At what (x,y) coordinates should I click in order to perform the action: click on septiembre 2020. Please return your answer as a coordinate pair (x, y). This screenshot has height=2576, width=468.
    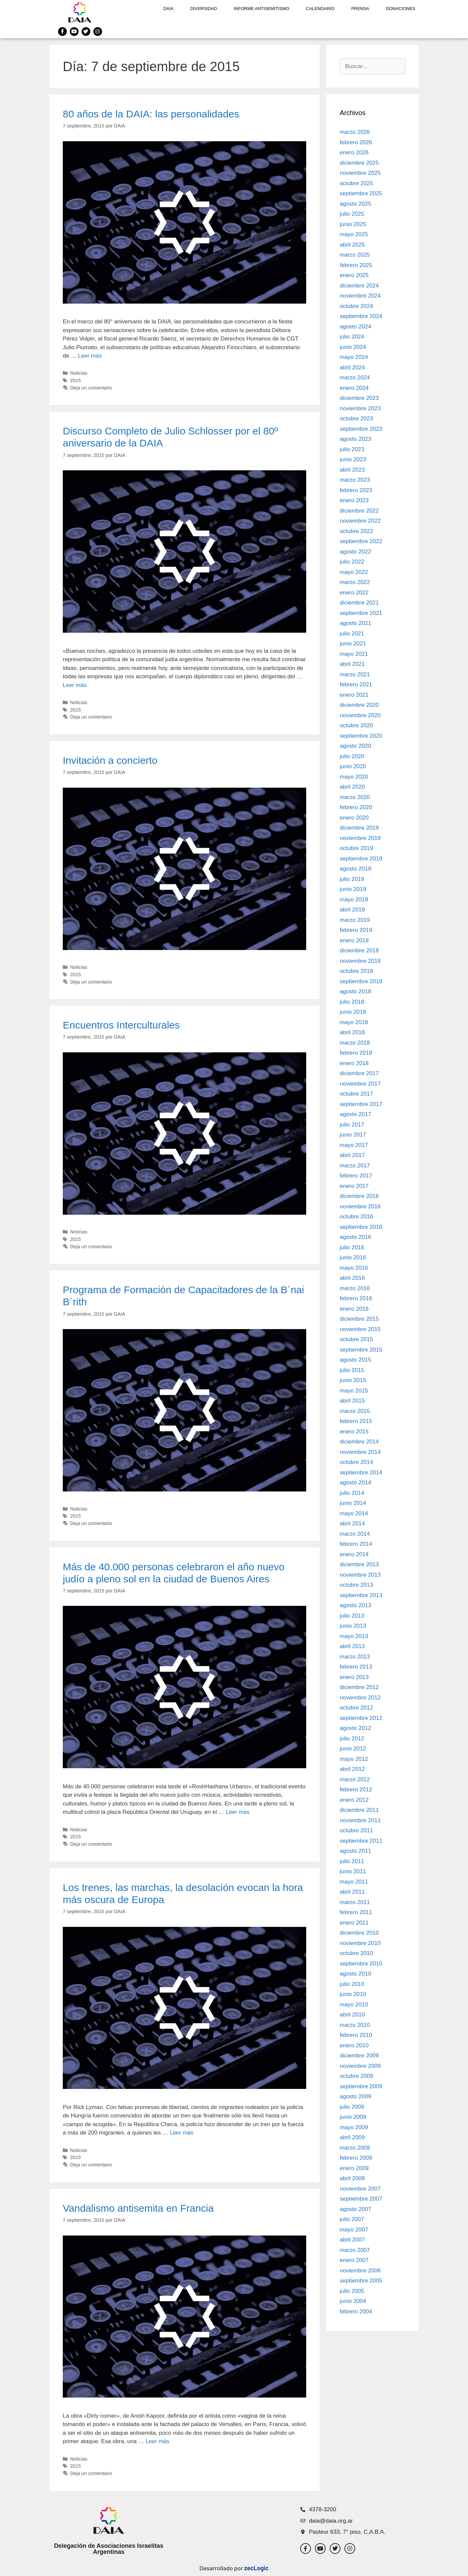
    Looking at the image, I should click on (361, 736).